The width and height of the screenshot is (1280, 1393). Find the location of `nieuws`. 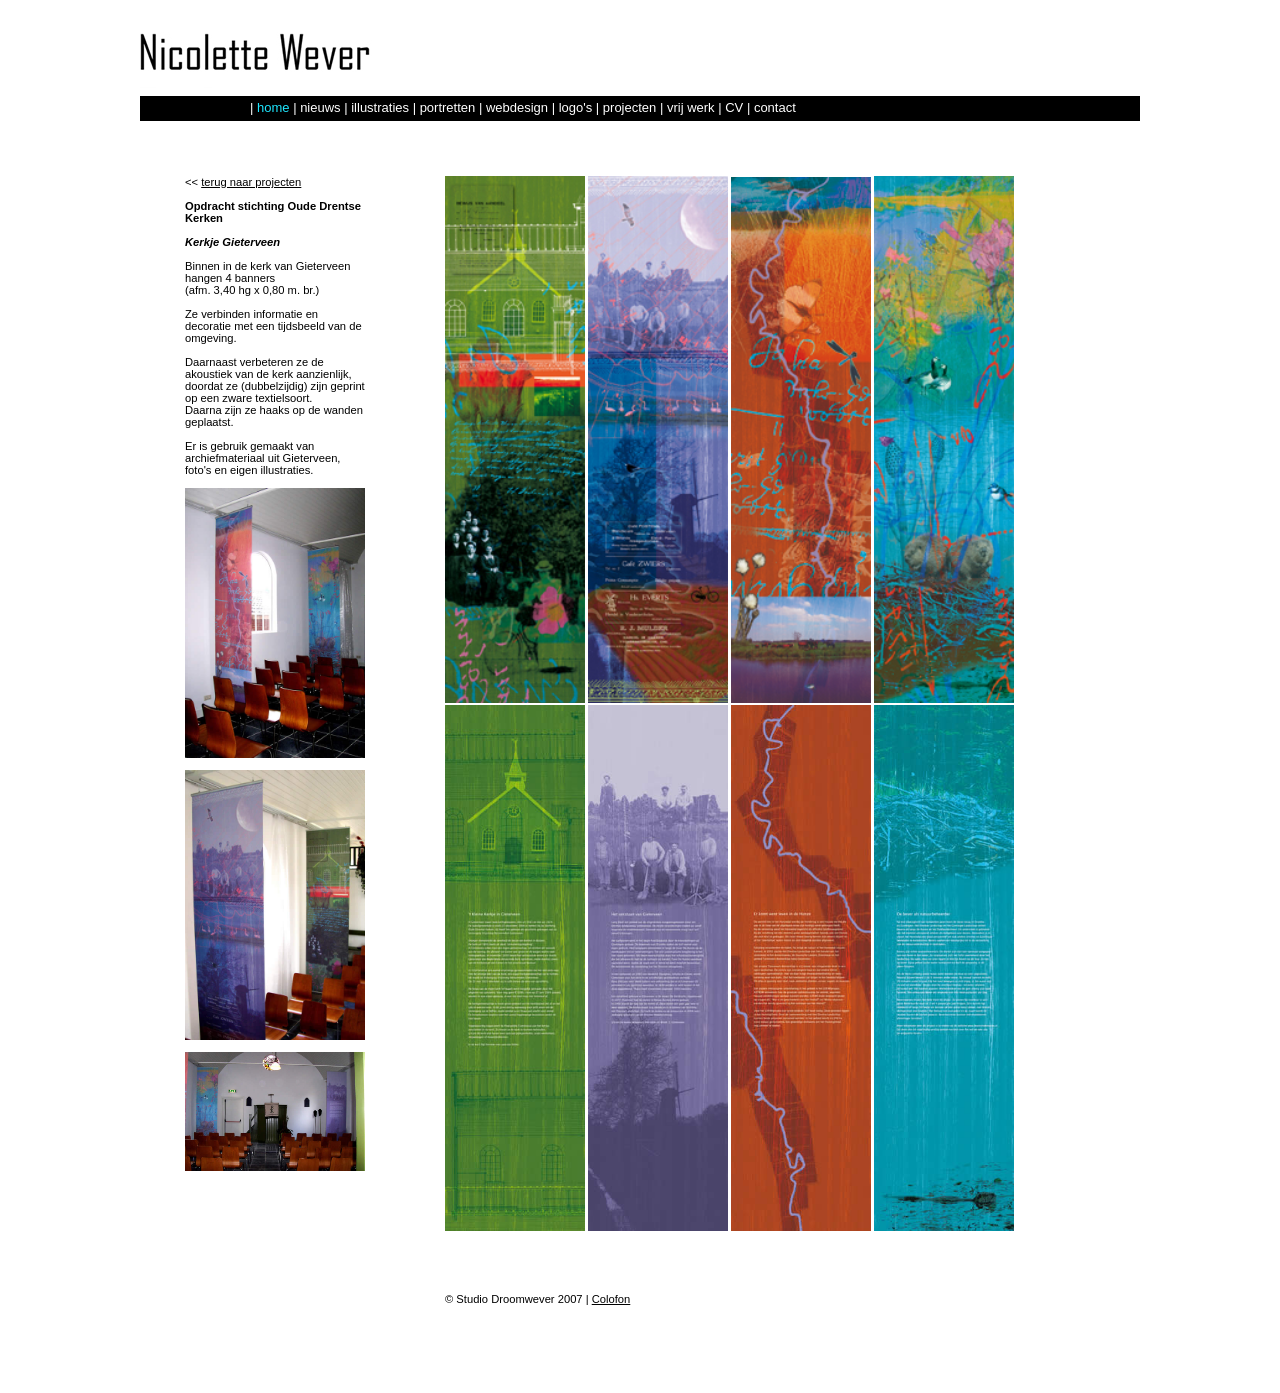

nieuws is located at coordinates (320, 107).